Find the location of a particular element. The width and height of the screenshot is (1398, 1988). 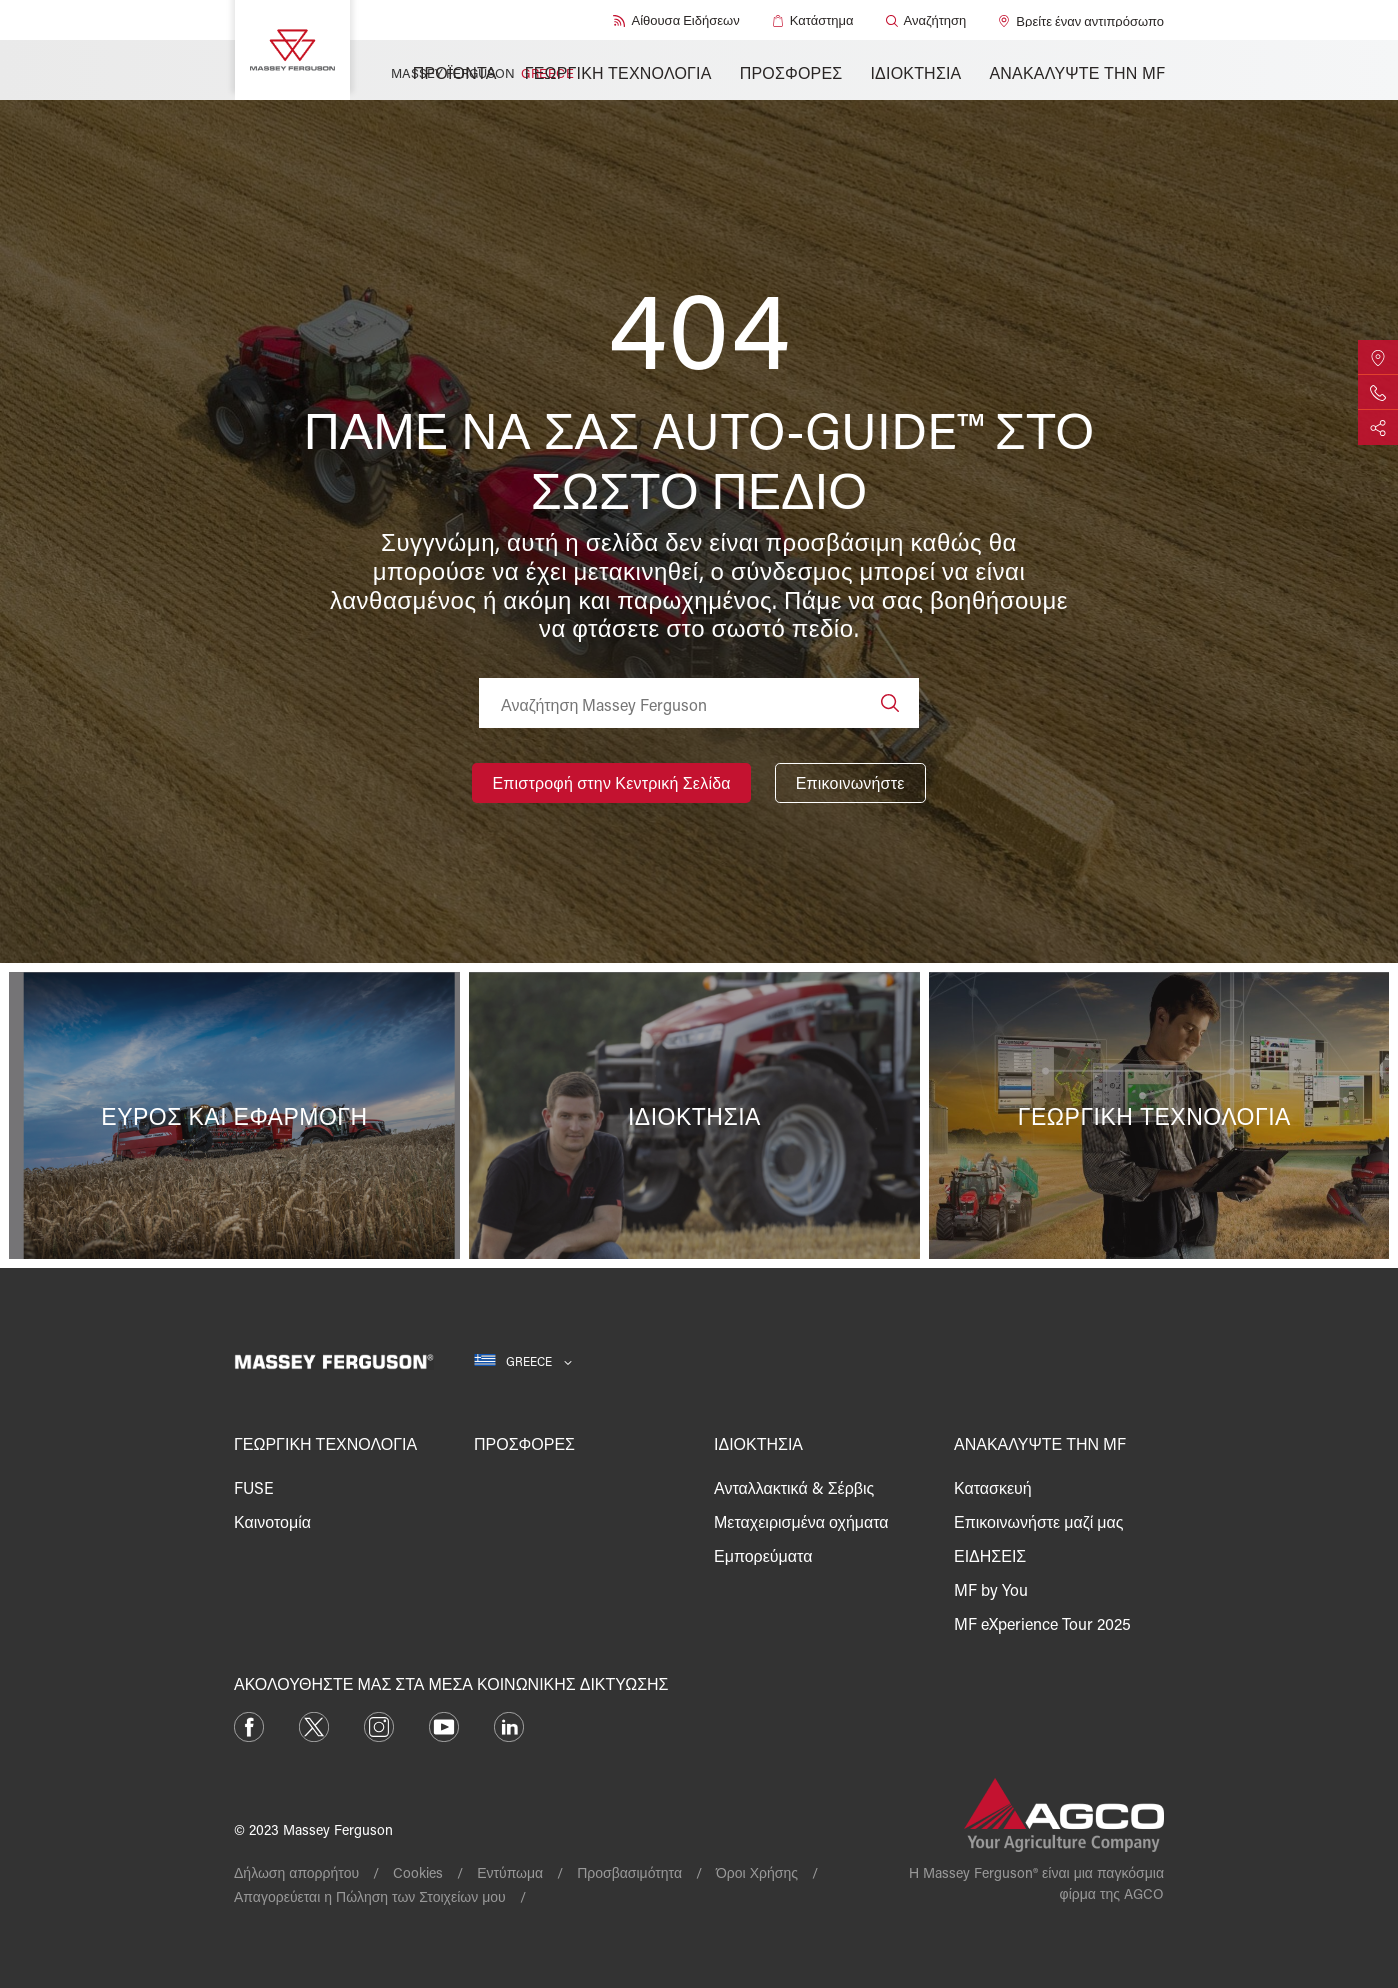

[Search] is located at coordinates (890, 703).